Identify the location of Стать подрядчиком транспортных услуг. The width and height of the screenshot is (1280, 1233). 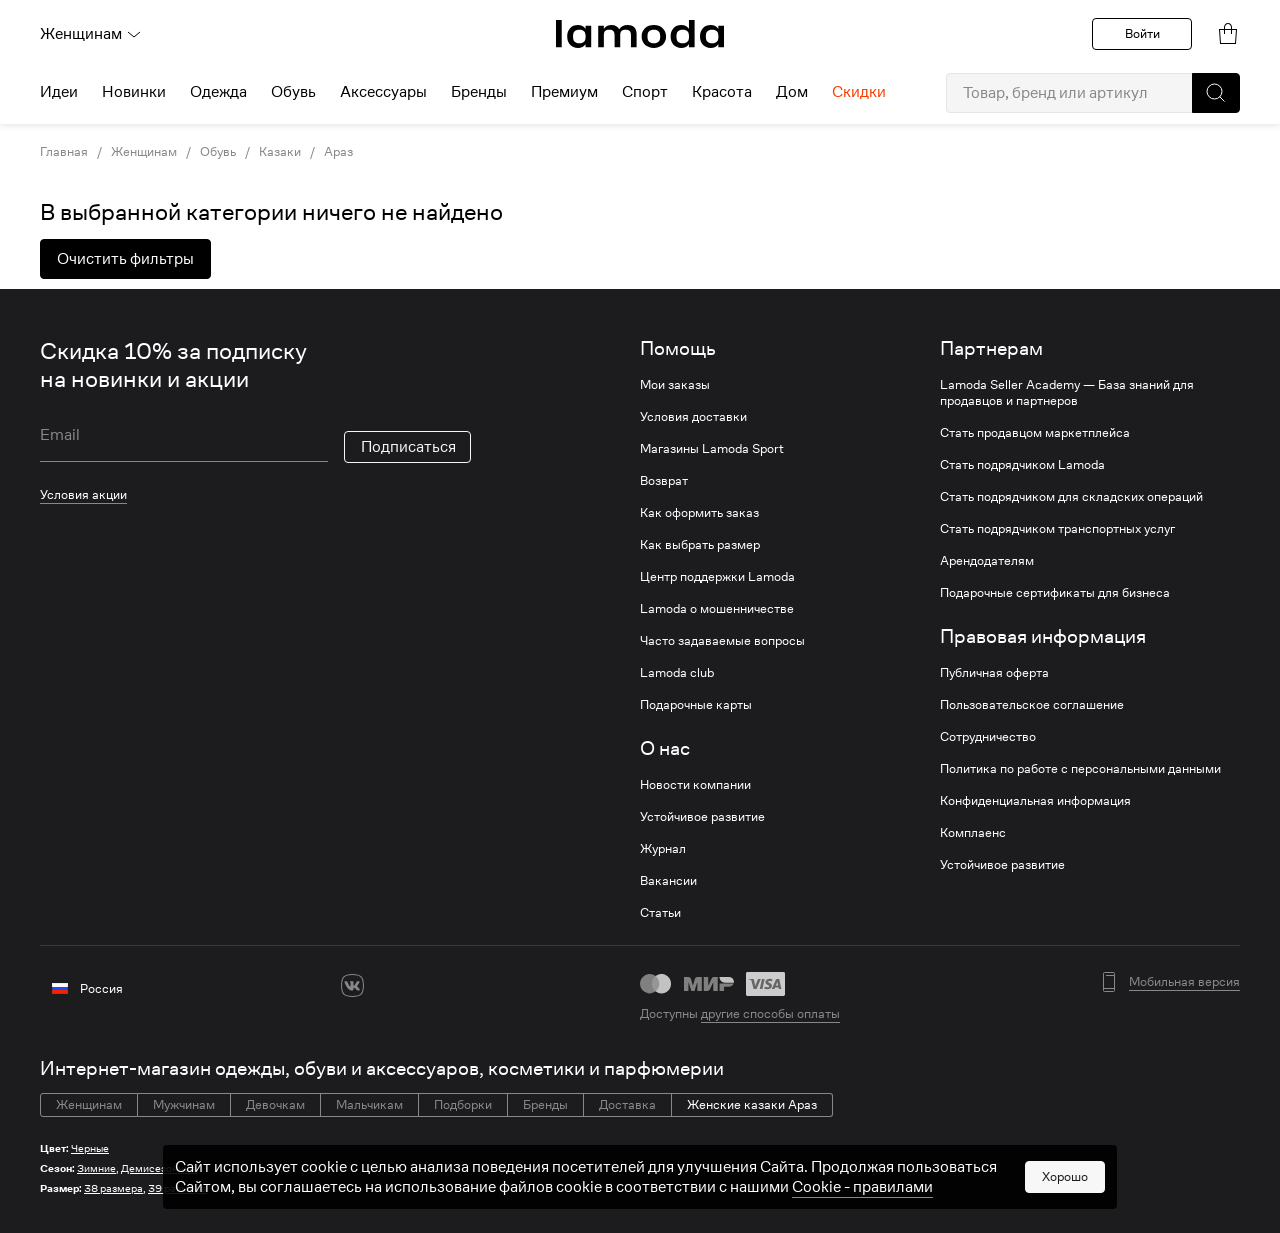
(1057, 529).